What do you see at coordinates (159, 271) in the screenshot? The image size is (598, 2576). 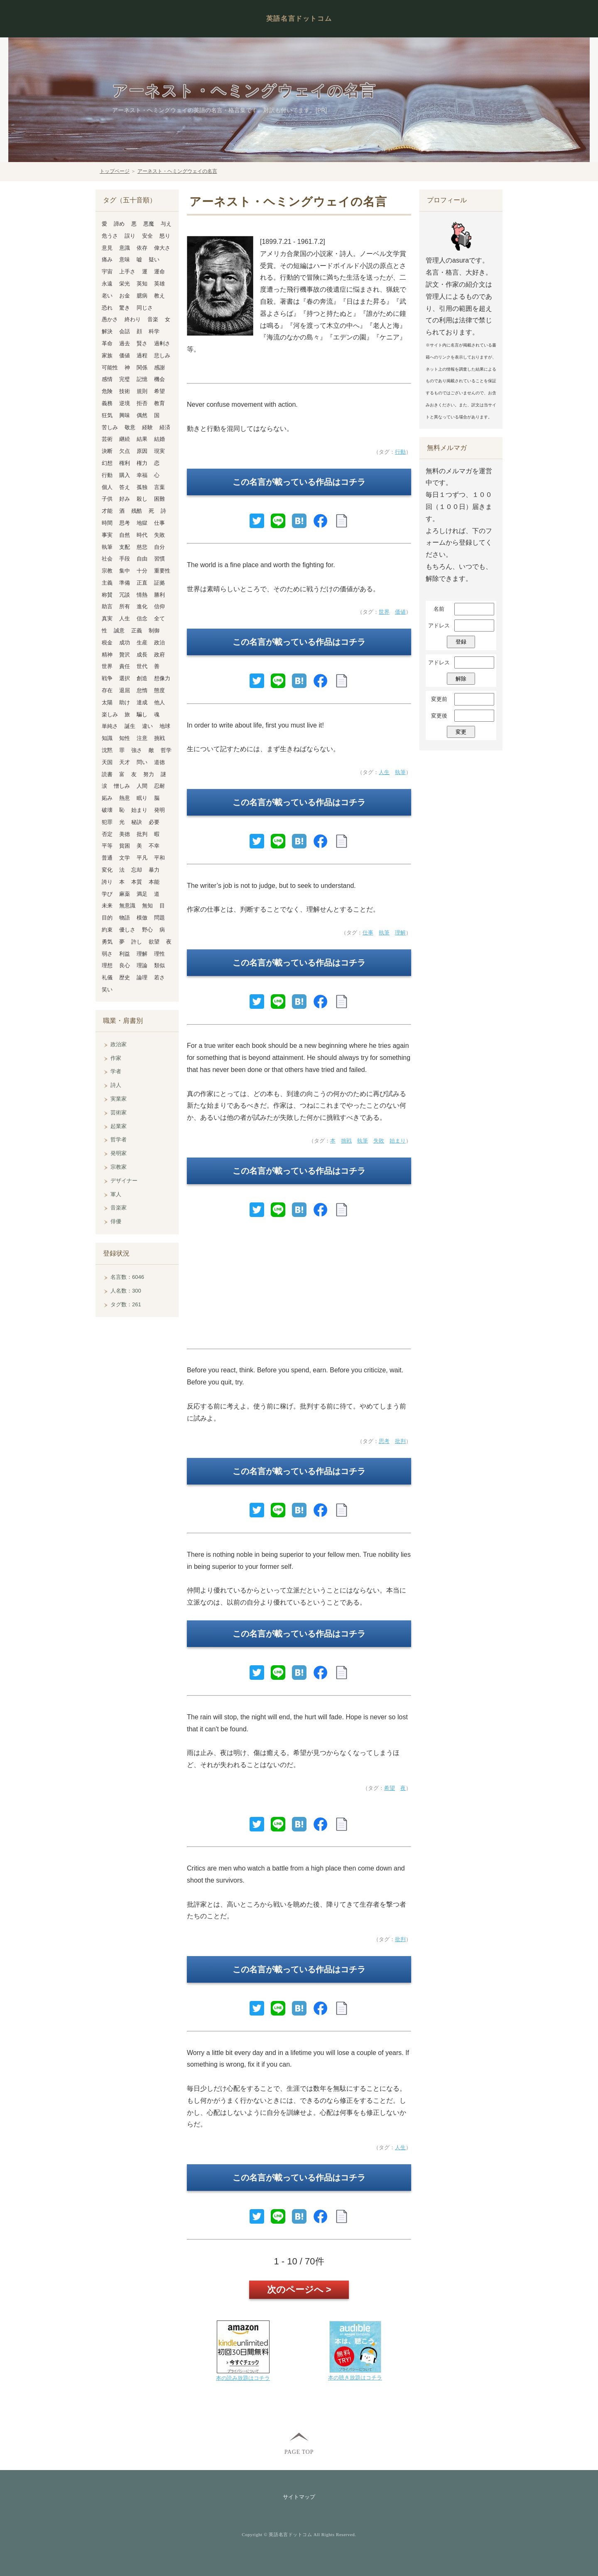 I see `運命` at bounding box center [159, 271].